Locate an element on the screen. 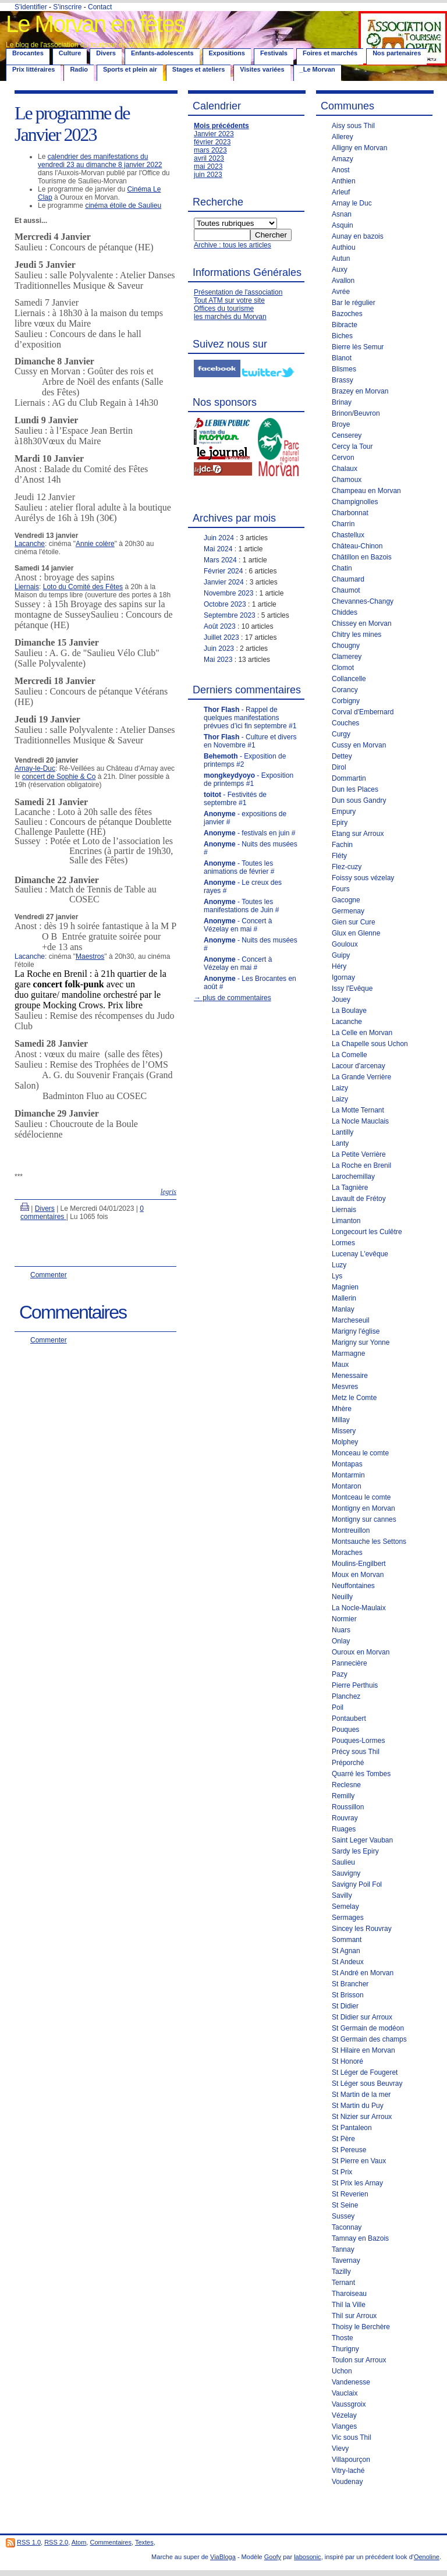 Image resolution: width=447 pixels, height=2576 pixels. La Roche en Brenil is located at coordinates (361, 1165).